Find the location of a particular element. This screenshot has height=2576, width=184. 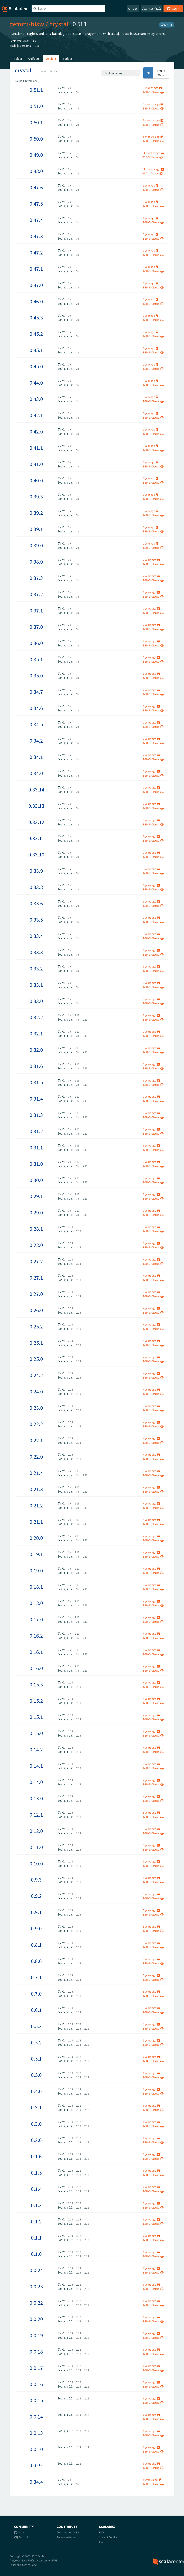

0.14.0 is located at coordinates (36, 1782).